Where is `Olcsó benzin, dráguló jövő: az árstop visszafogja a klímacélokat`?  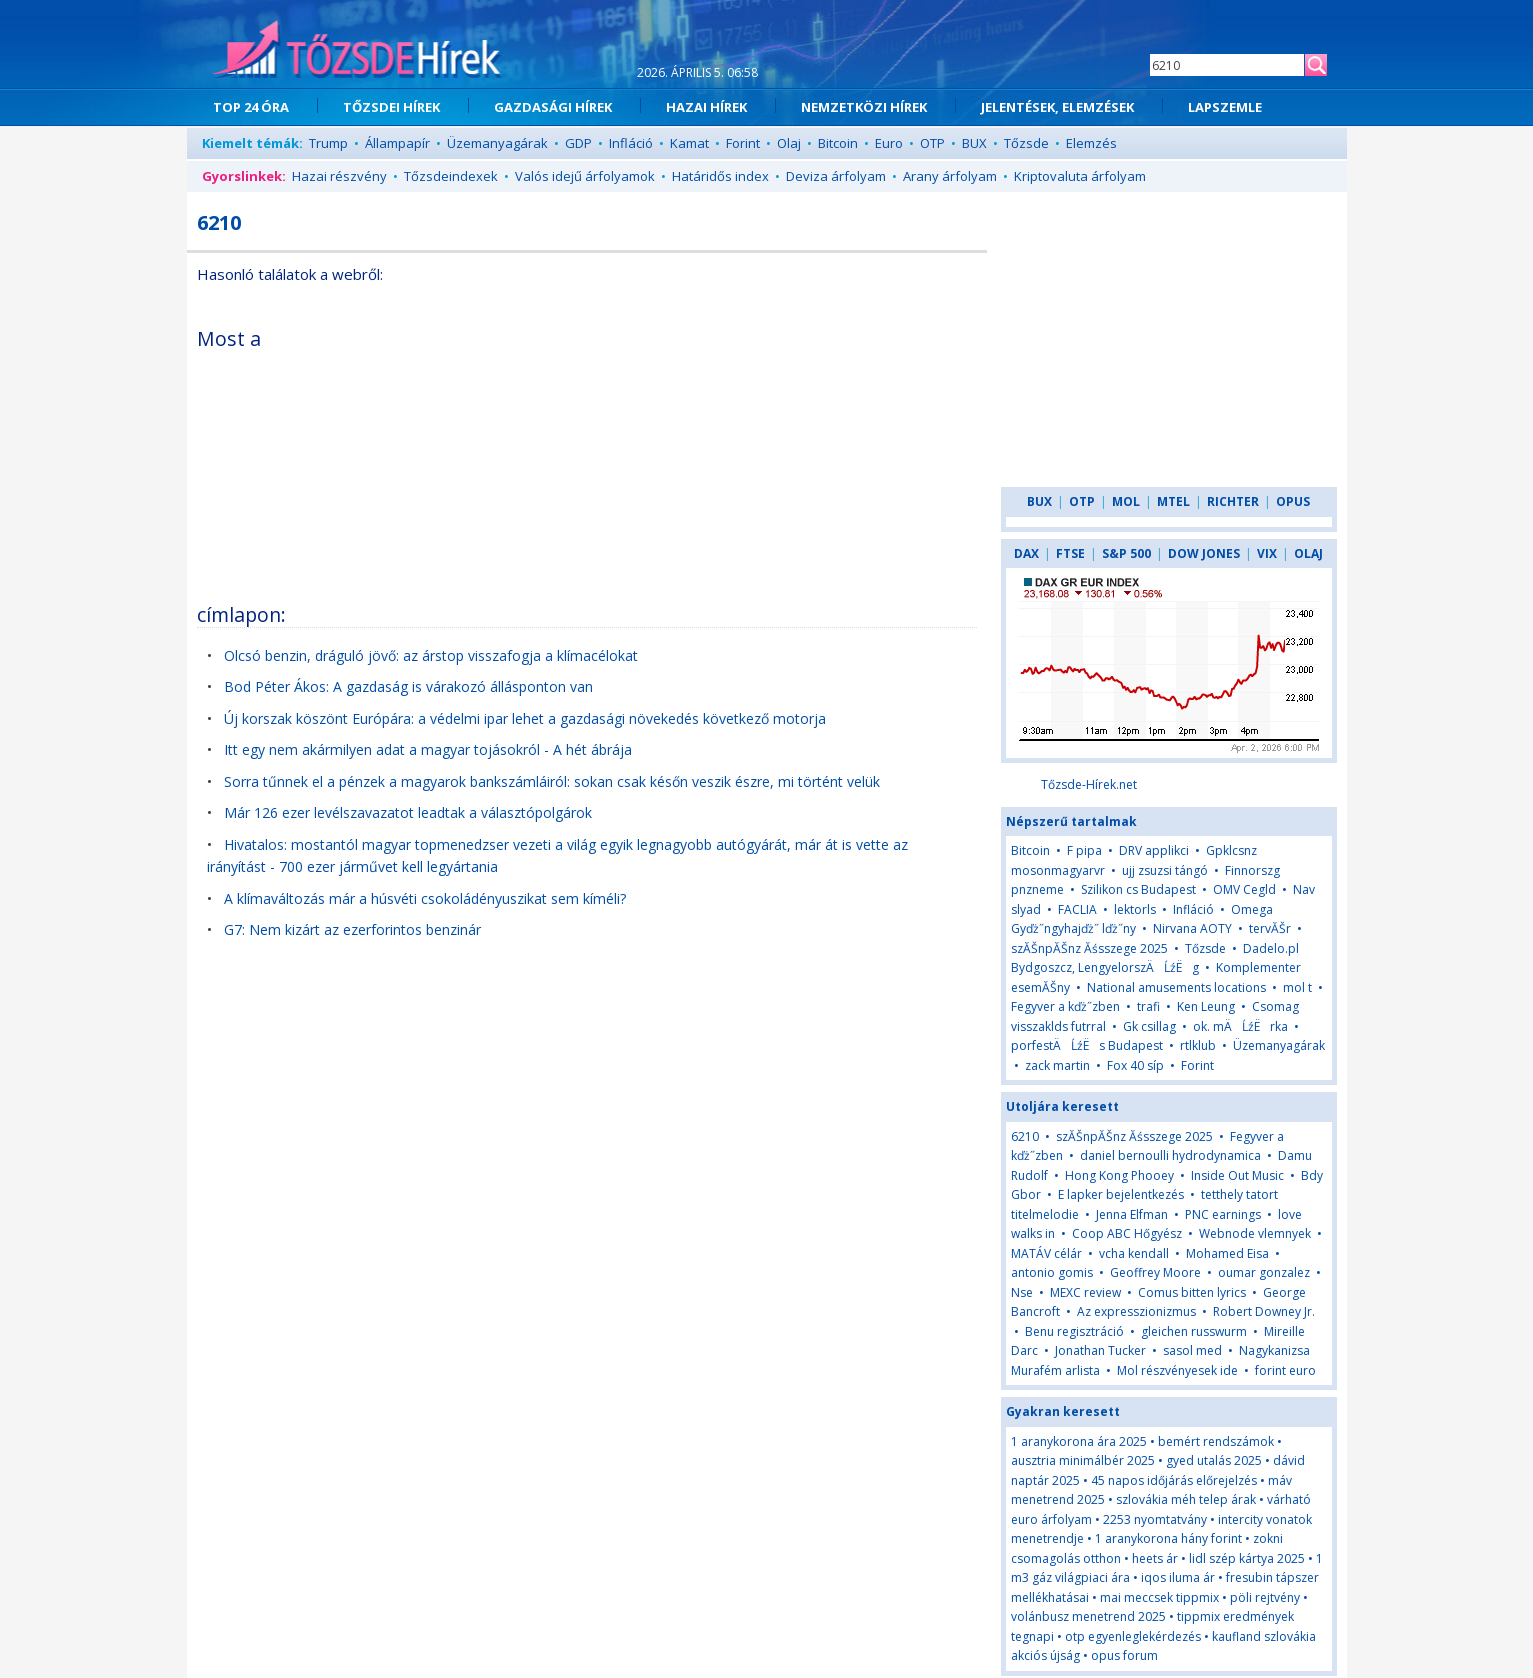
Olcsó benzin, dráguló jövő: az árstop visszafogja a klímacélokat is located at coordinates (431, 655).